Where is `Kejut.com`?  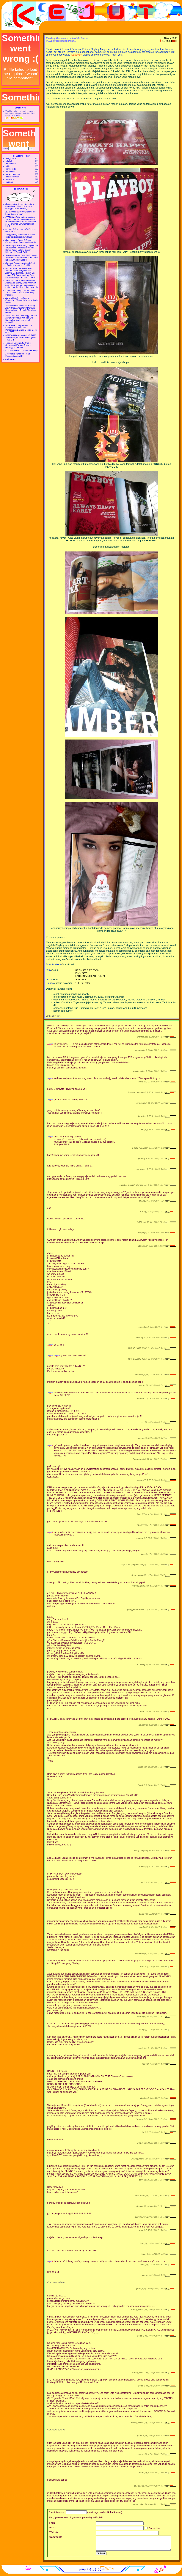 Kejut.com is located at coordinates (76, 54).